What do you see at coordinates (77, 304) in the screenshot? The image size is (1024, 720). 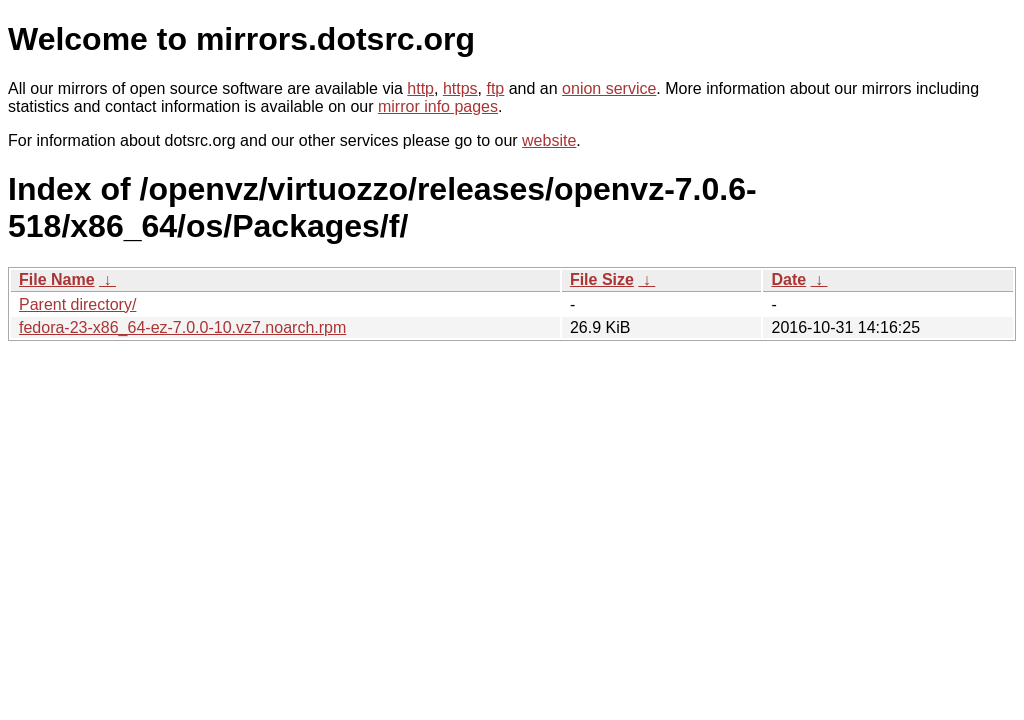 I see `Parent directory/` at bounding box center [77, 304].